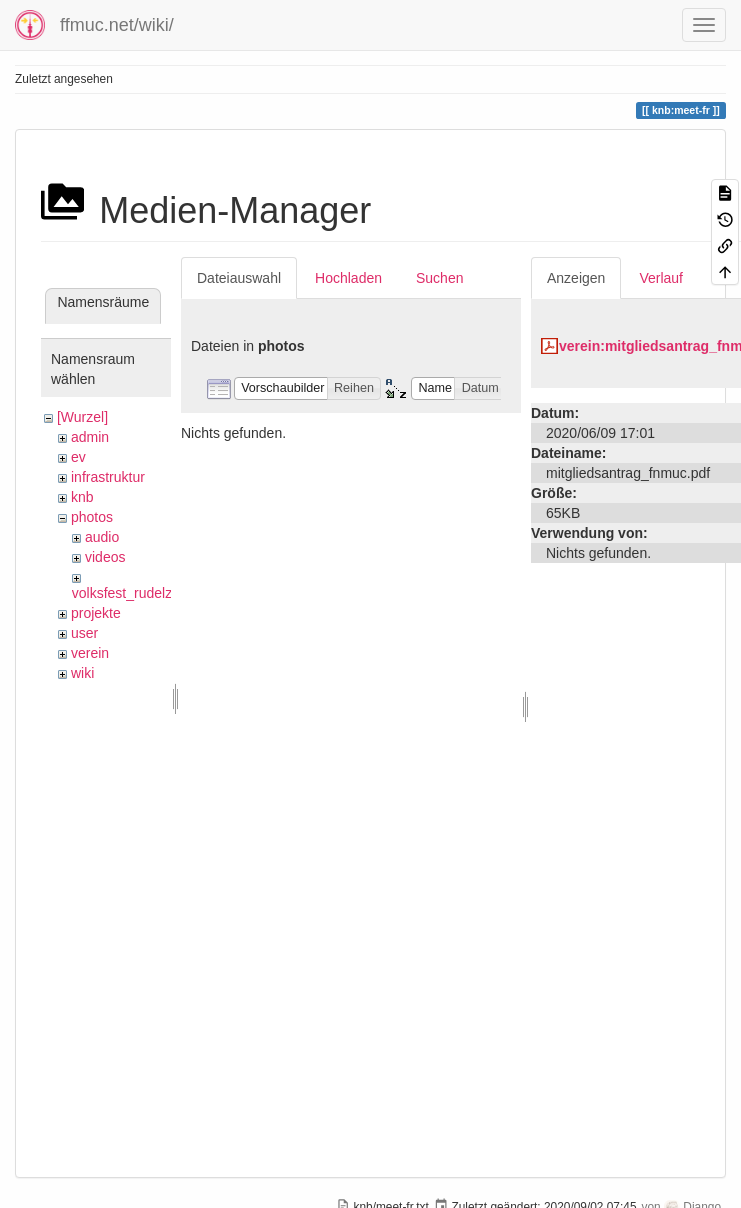 Image resolution: width=741 pixels, height=1208 pixels. What do you see at coordinates (239, 278) in the screenshot?
I see `Dateiauswahl` at bounding box center [239, 278].